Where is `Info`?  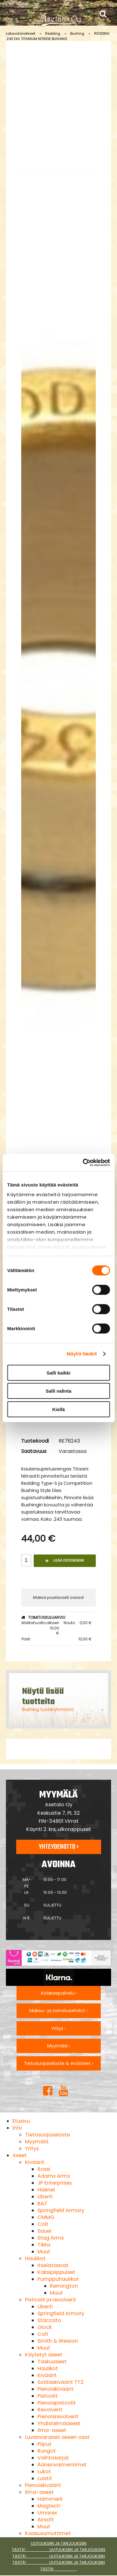
Info is located at coordinates (17, 2127).